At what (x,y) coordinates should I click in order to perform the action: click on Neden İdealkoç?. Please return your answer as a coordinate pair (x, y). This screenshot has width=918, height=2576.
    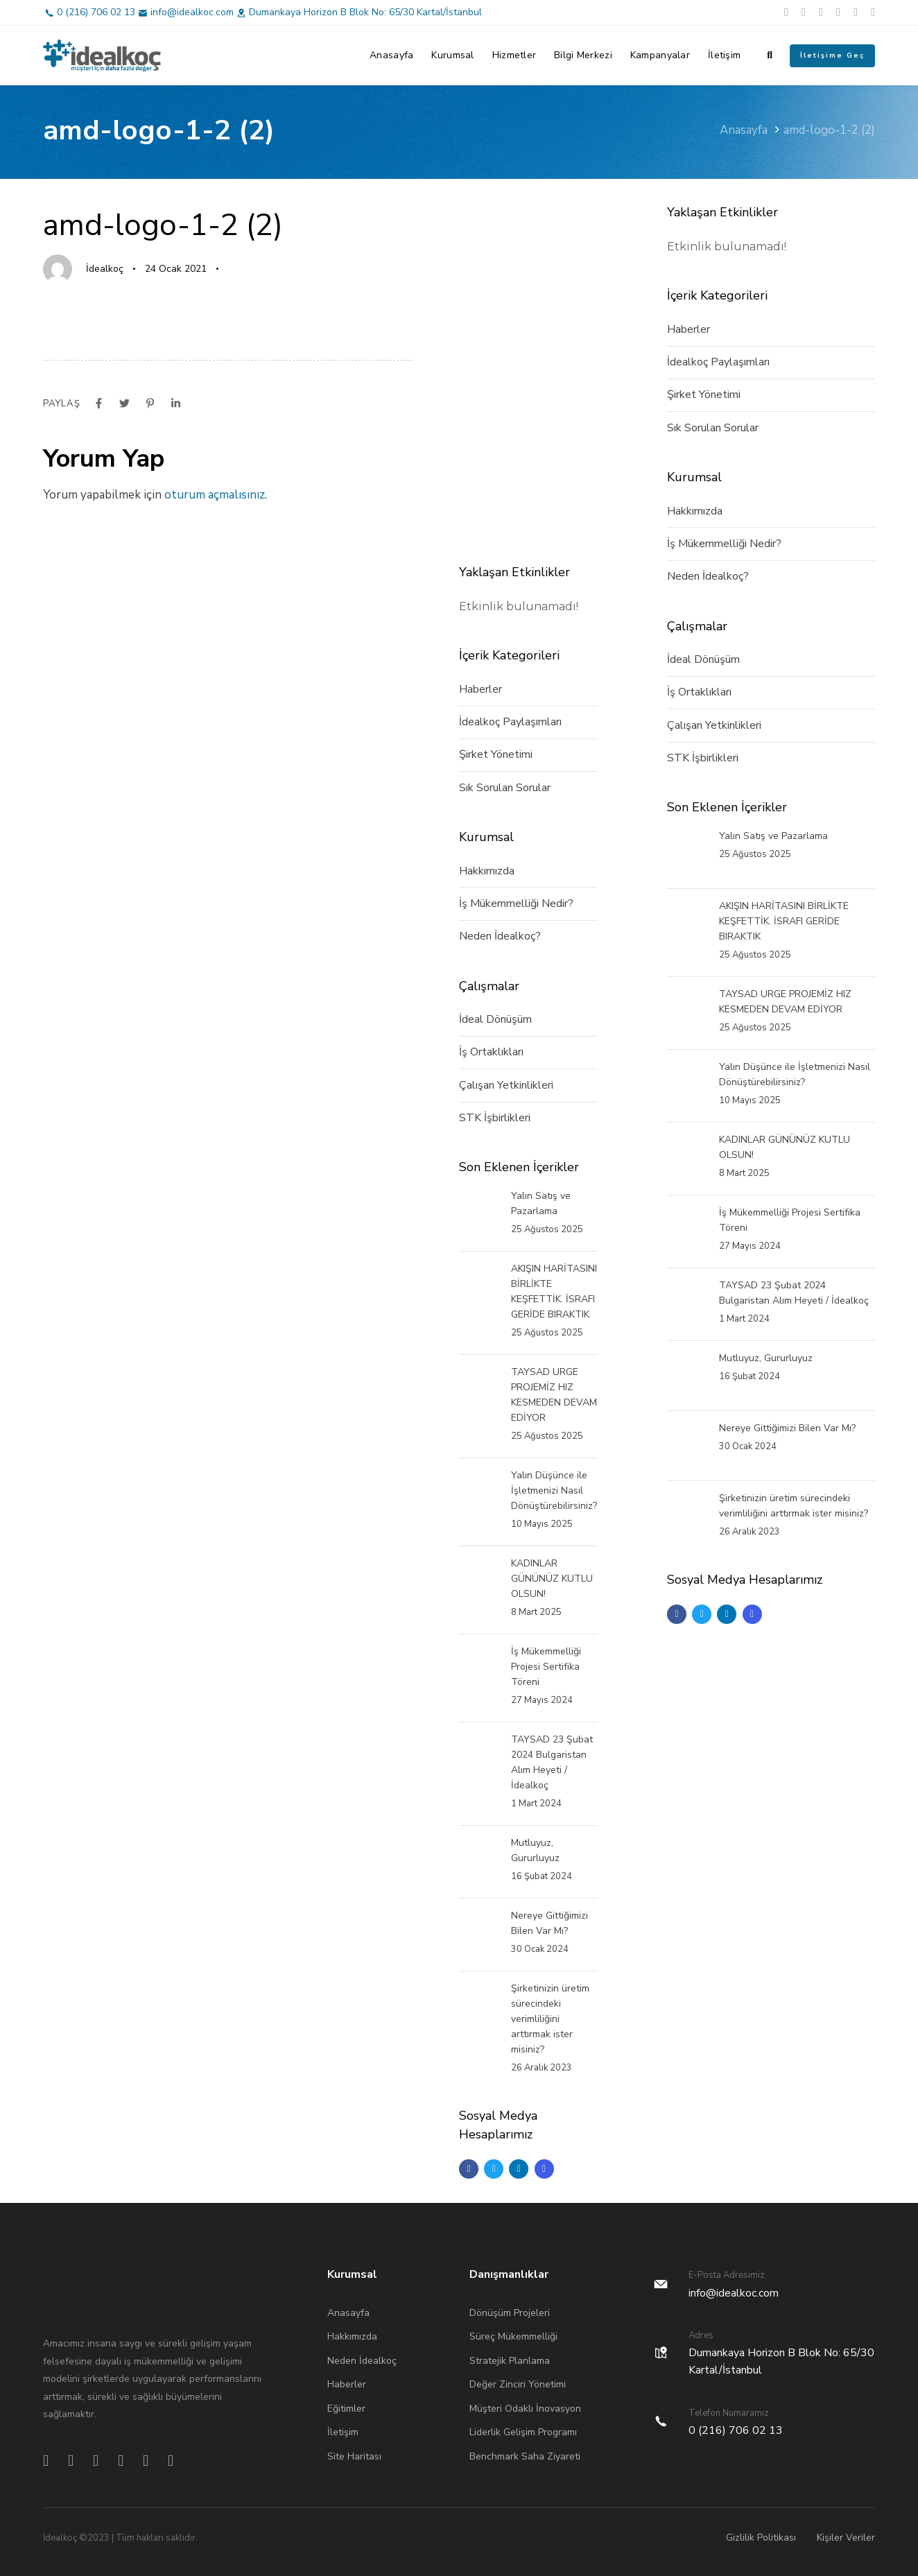
    Looking at the image, I should click on (500, 936).